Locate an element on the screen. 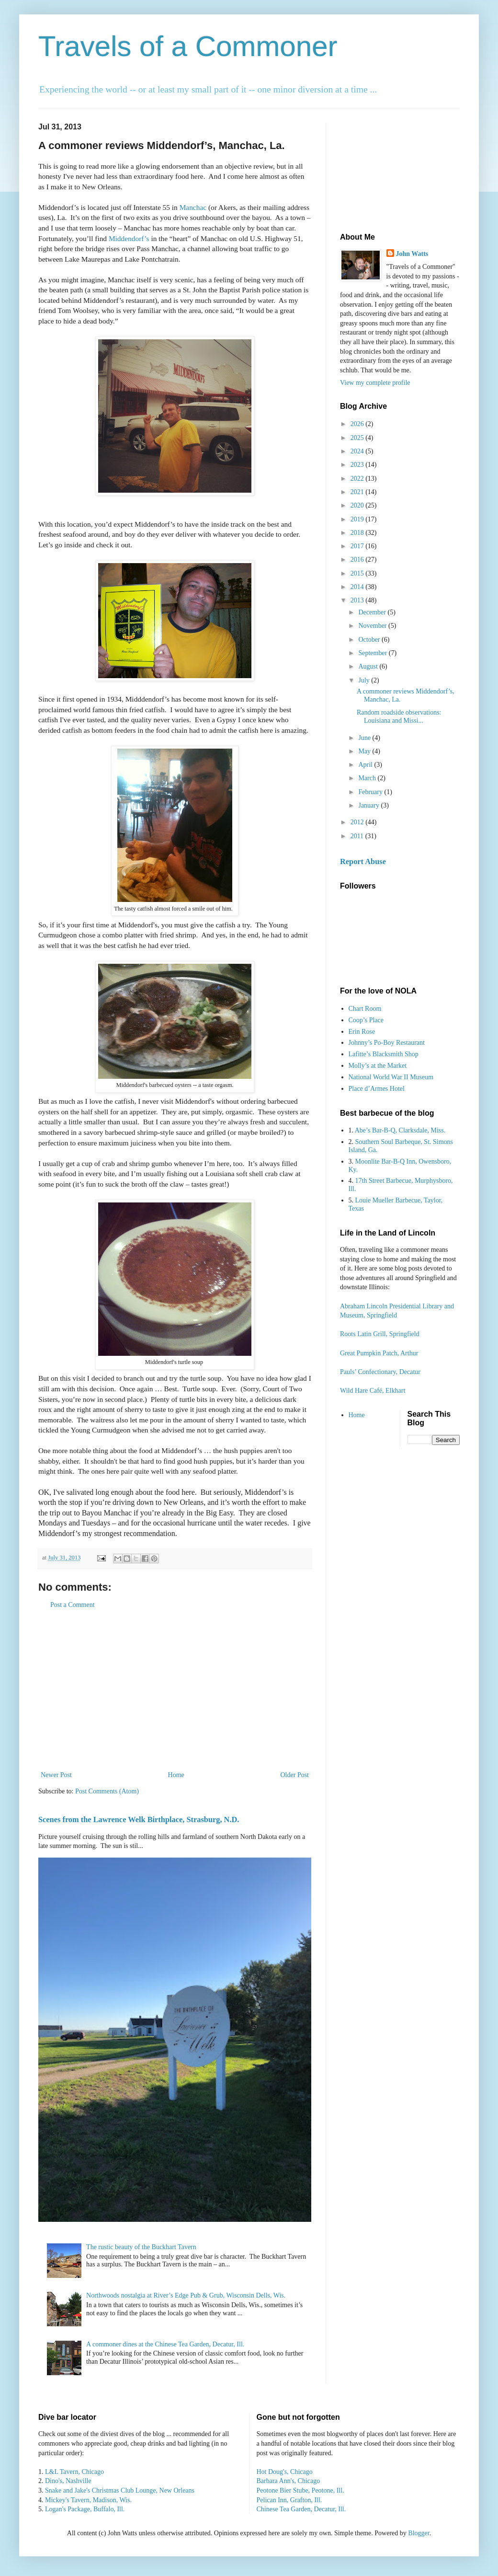 Image resolution: width=498 pixels, height=2576 pixels. November is located at coordinates (373, 625).